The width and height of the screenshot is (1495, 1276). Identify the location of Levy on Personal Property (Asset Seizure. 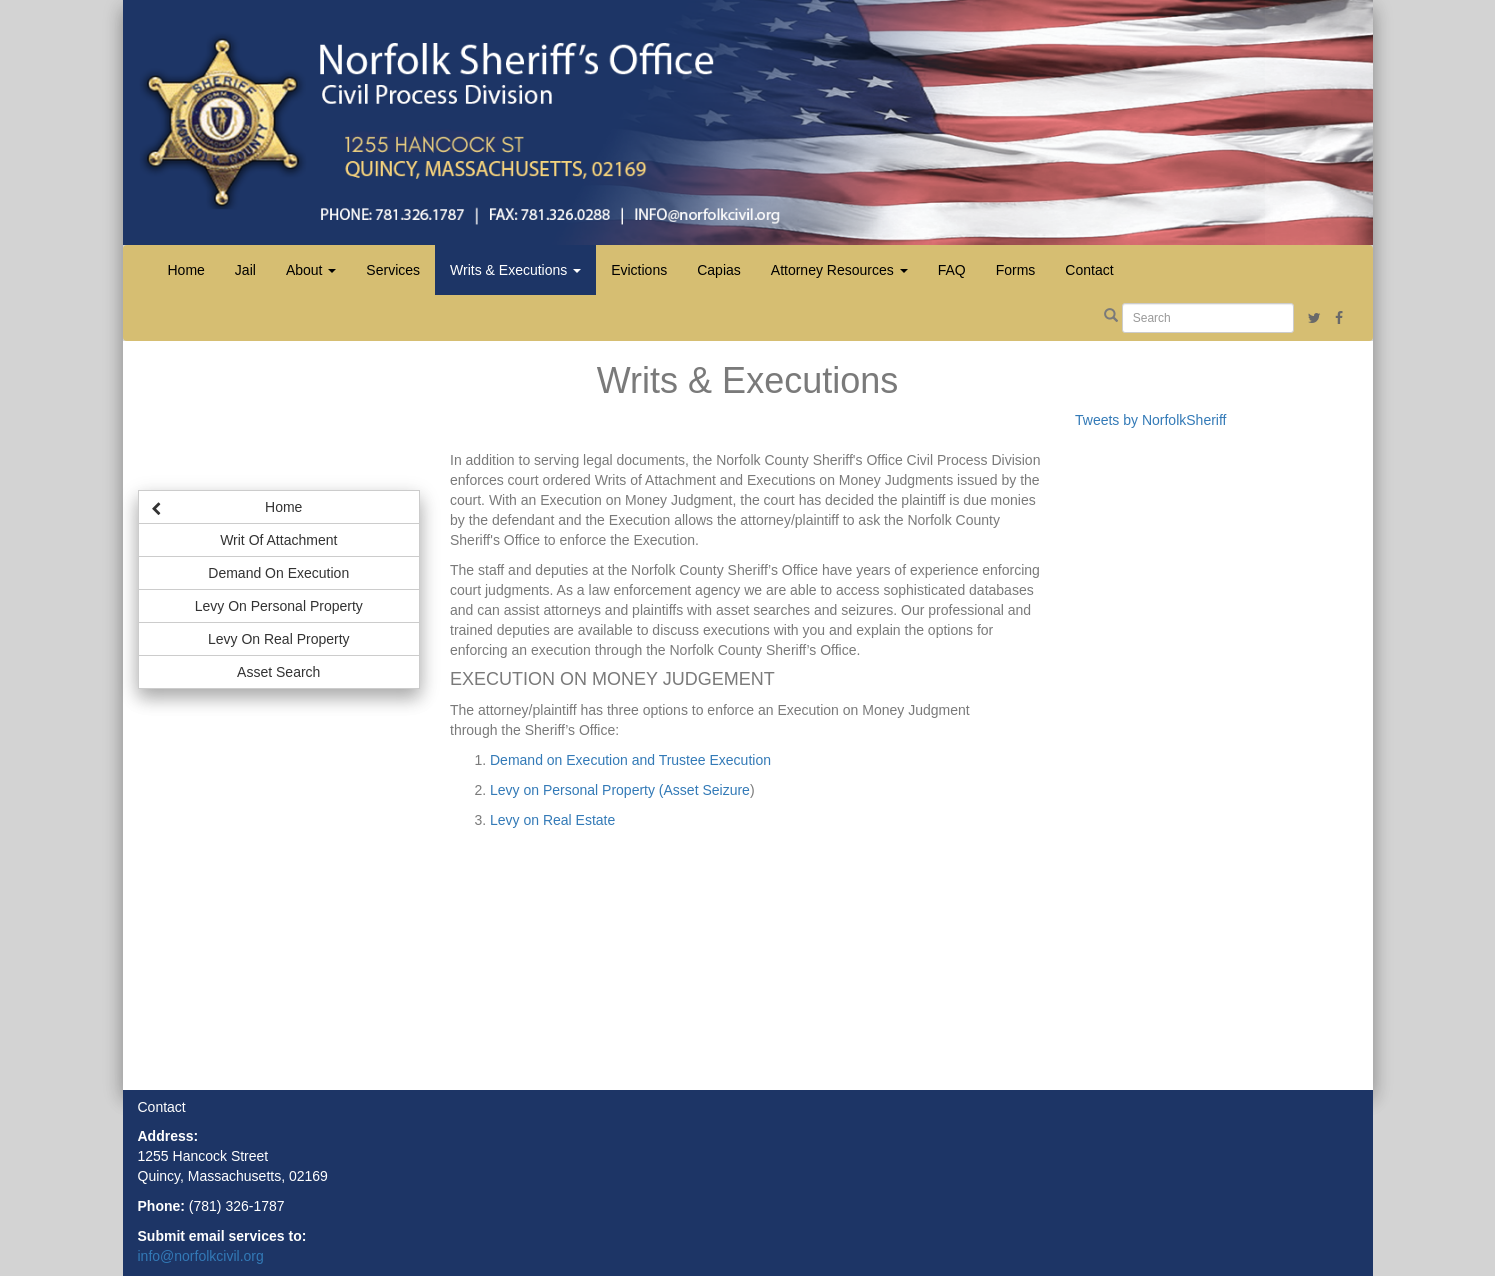
(620, 790).